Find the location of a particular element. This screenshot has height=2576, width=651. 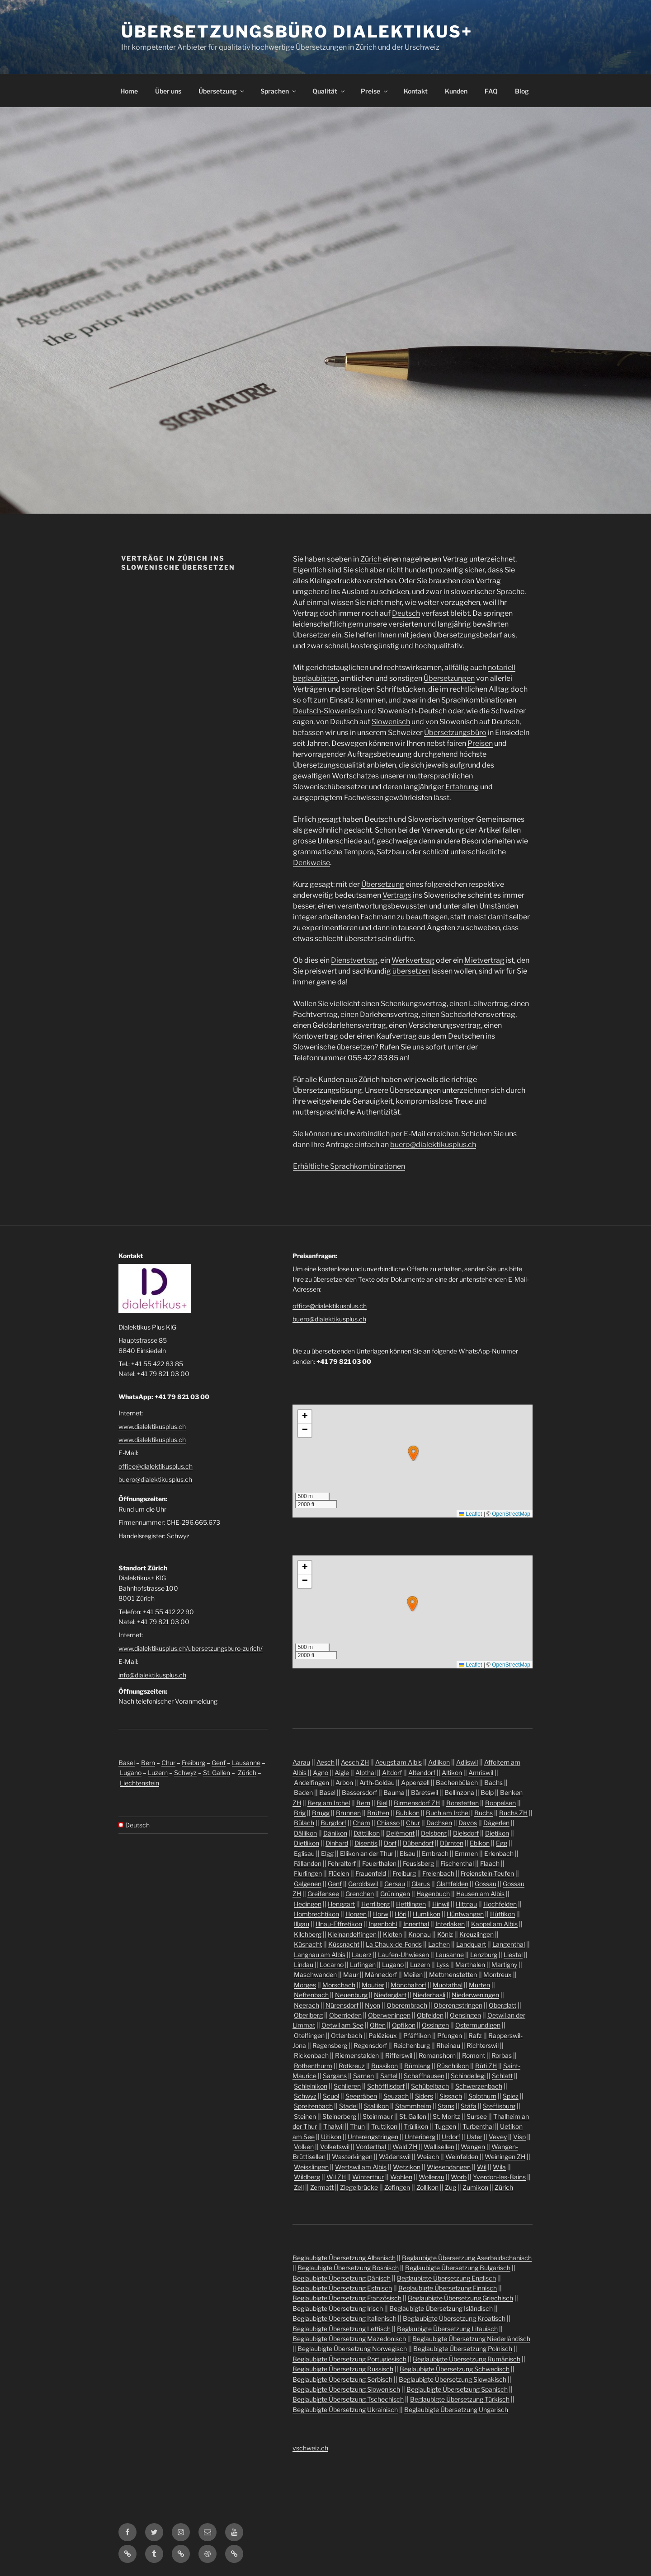

Chiasso is located at coordinates (388, 1823).